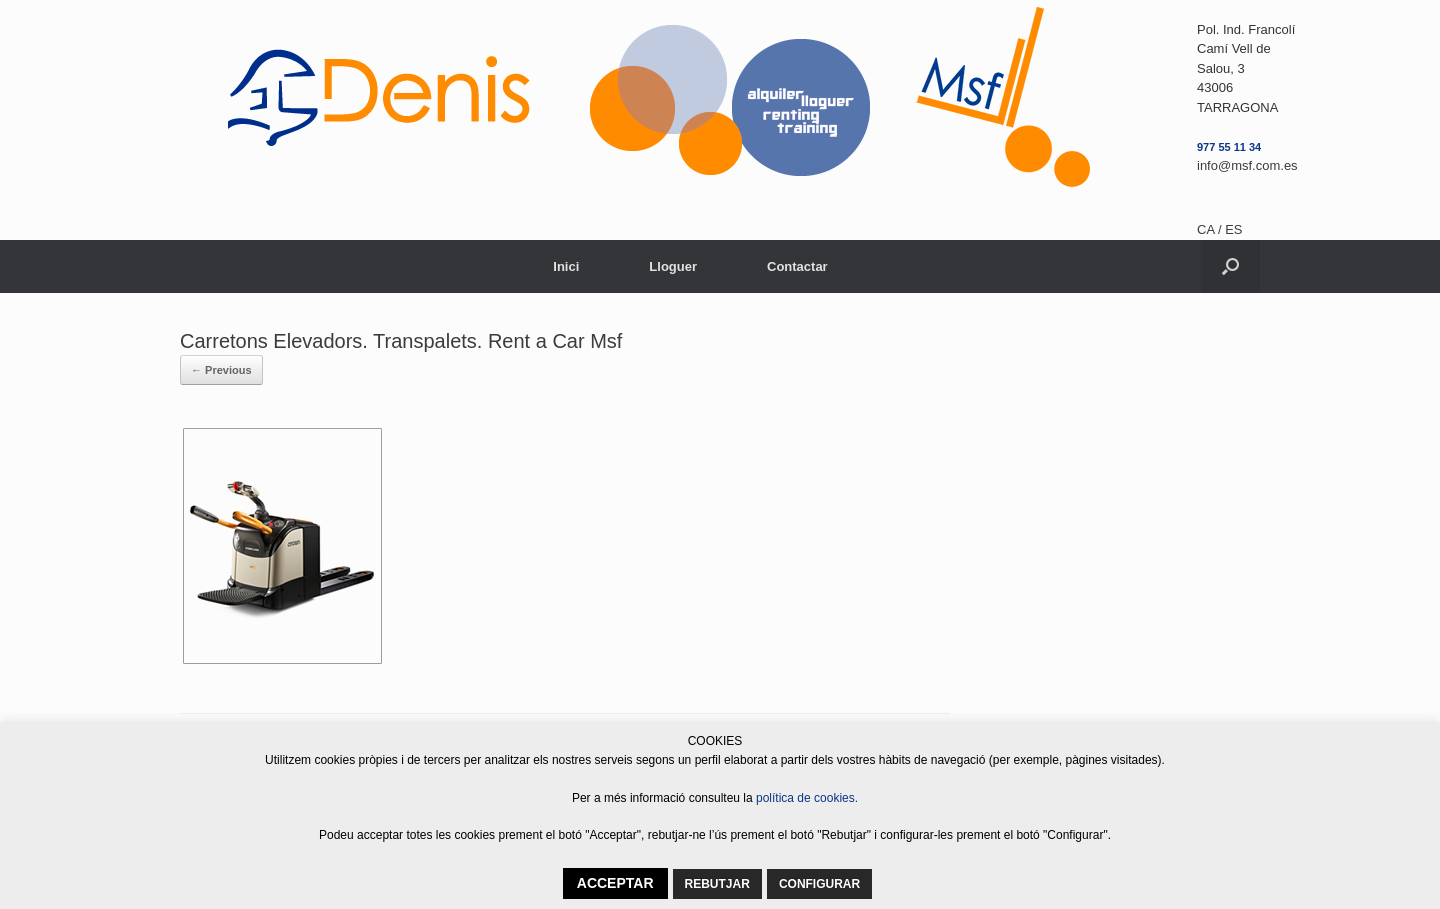  Describe the element at coordinates (1230, 266) in the screenshot. I see `[button]` at that location.